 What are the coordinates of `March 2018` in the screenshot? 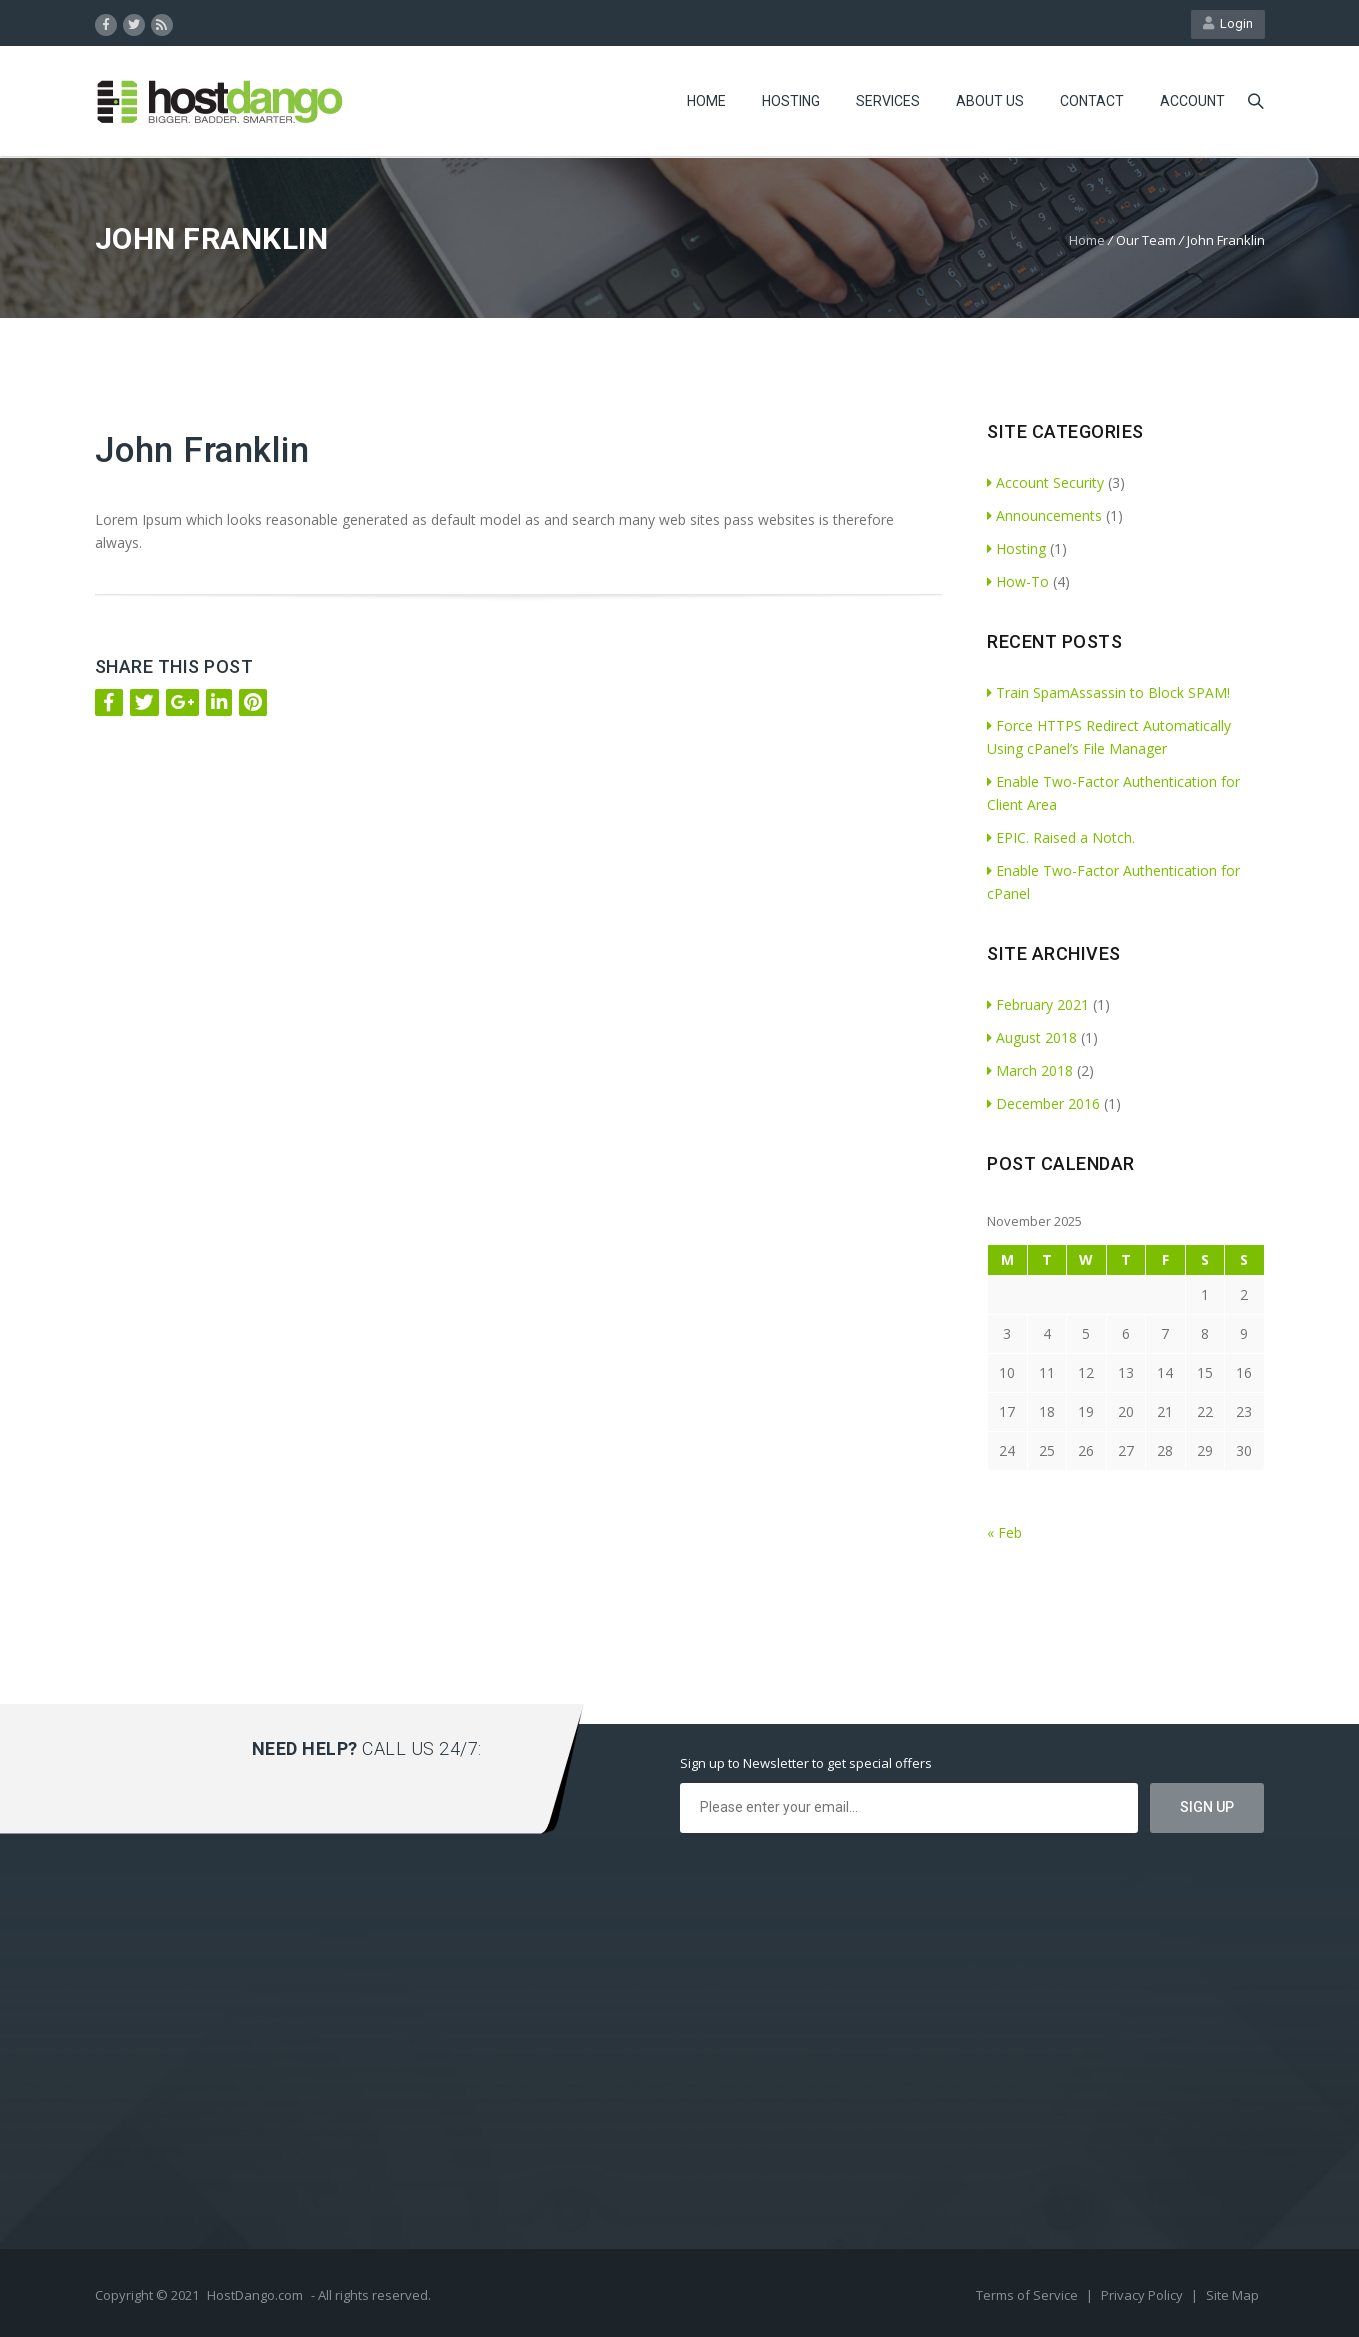 It's located at (1030, 1070).